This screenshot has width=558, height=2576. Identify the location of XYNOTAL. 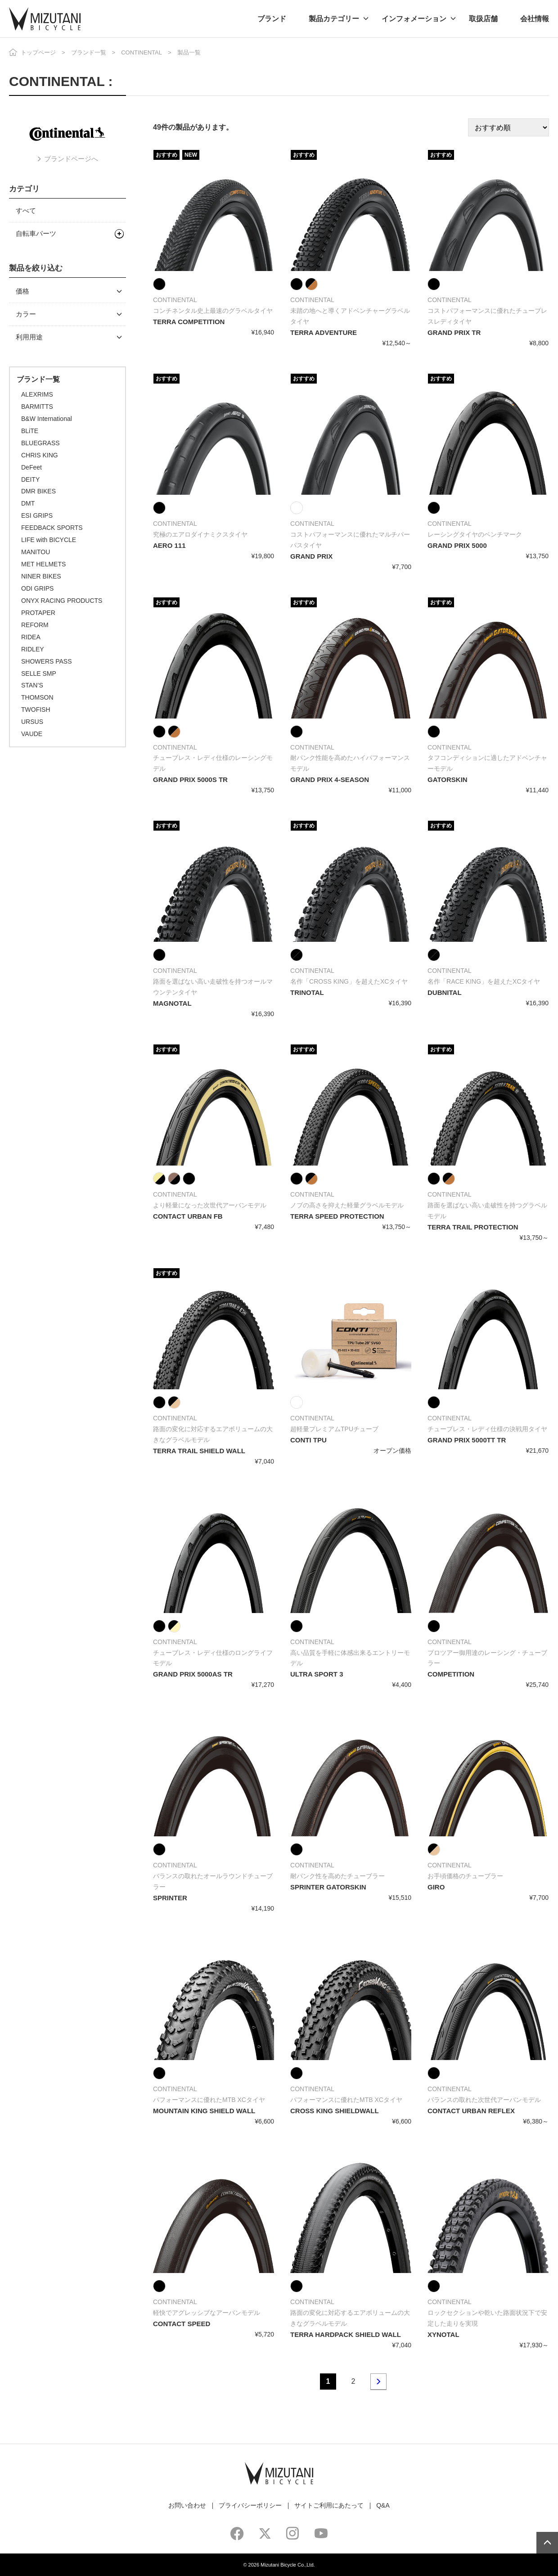
(443, 2334).